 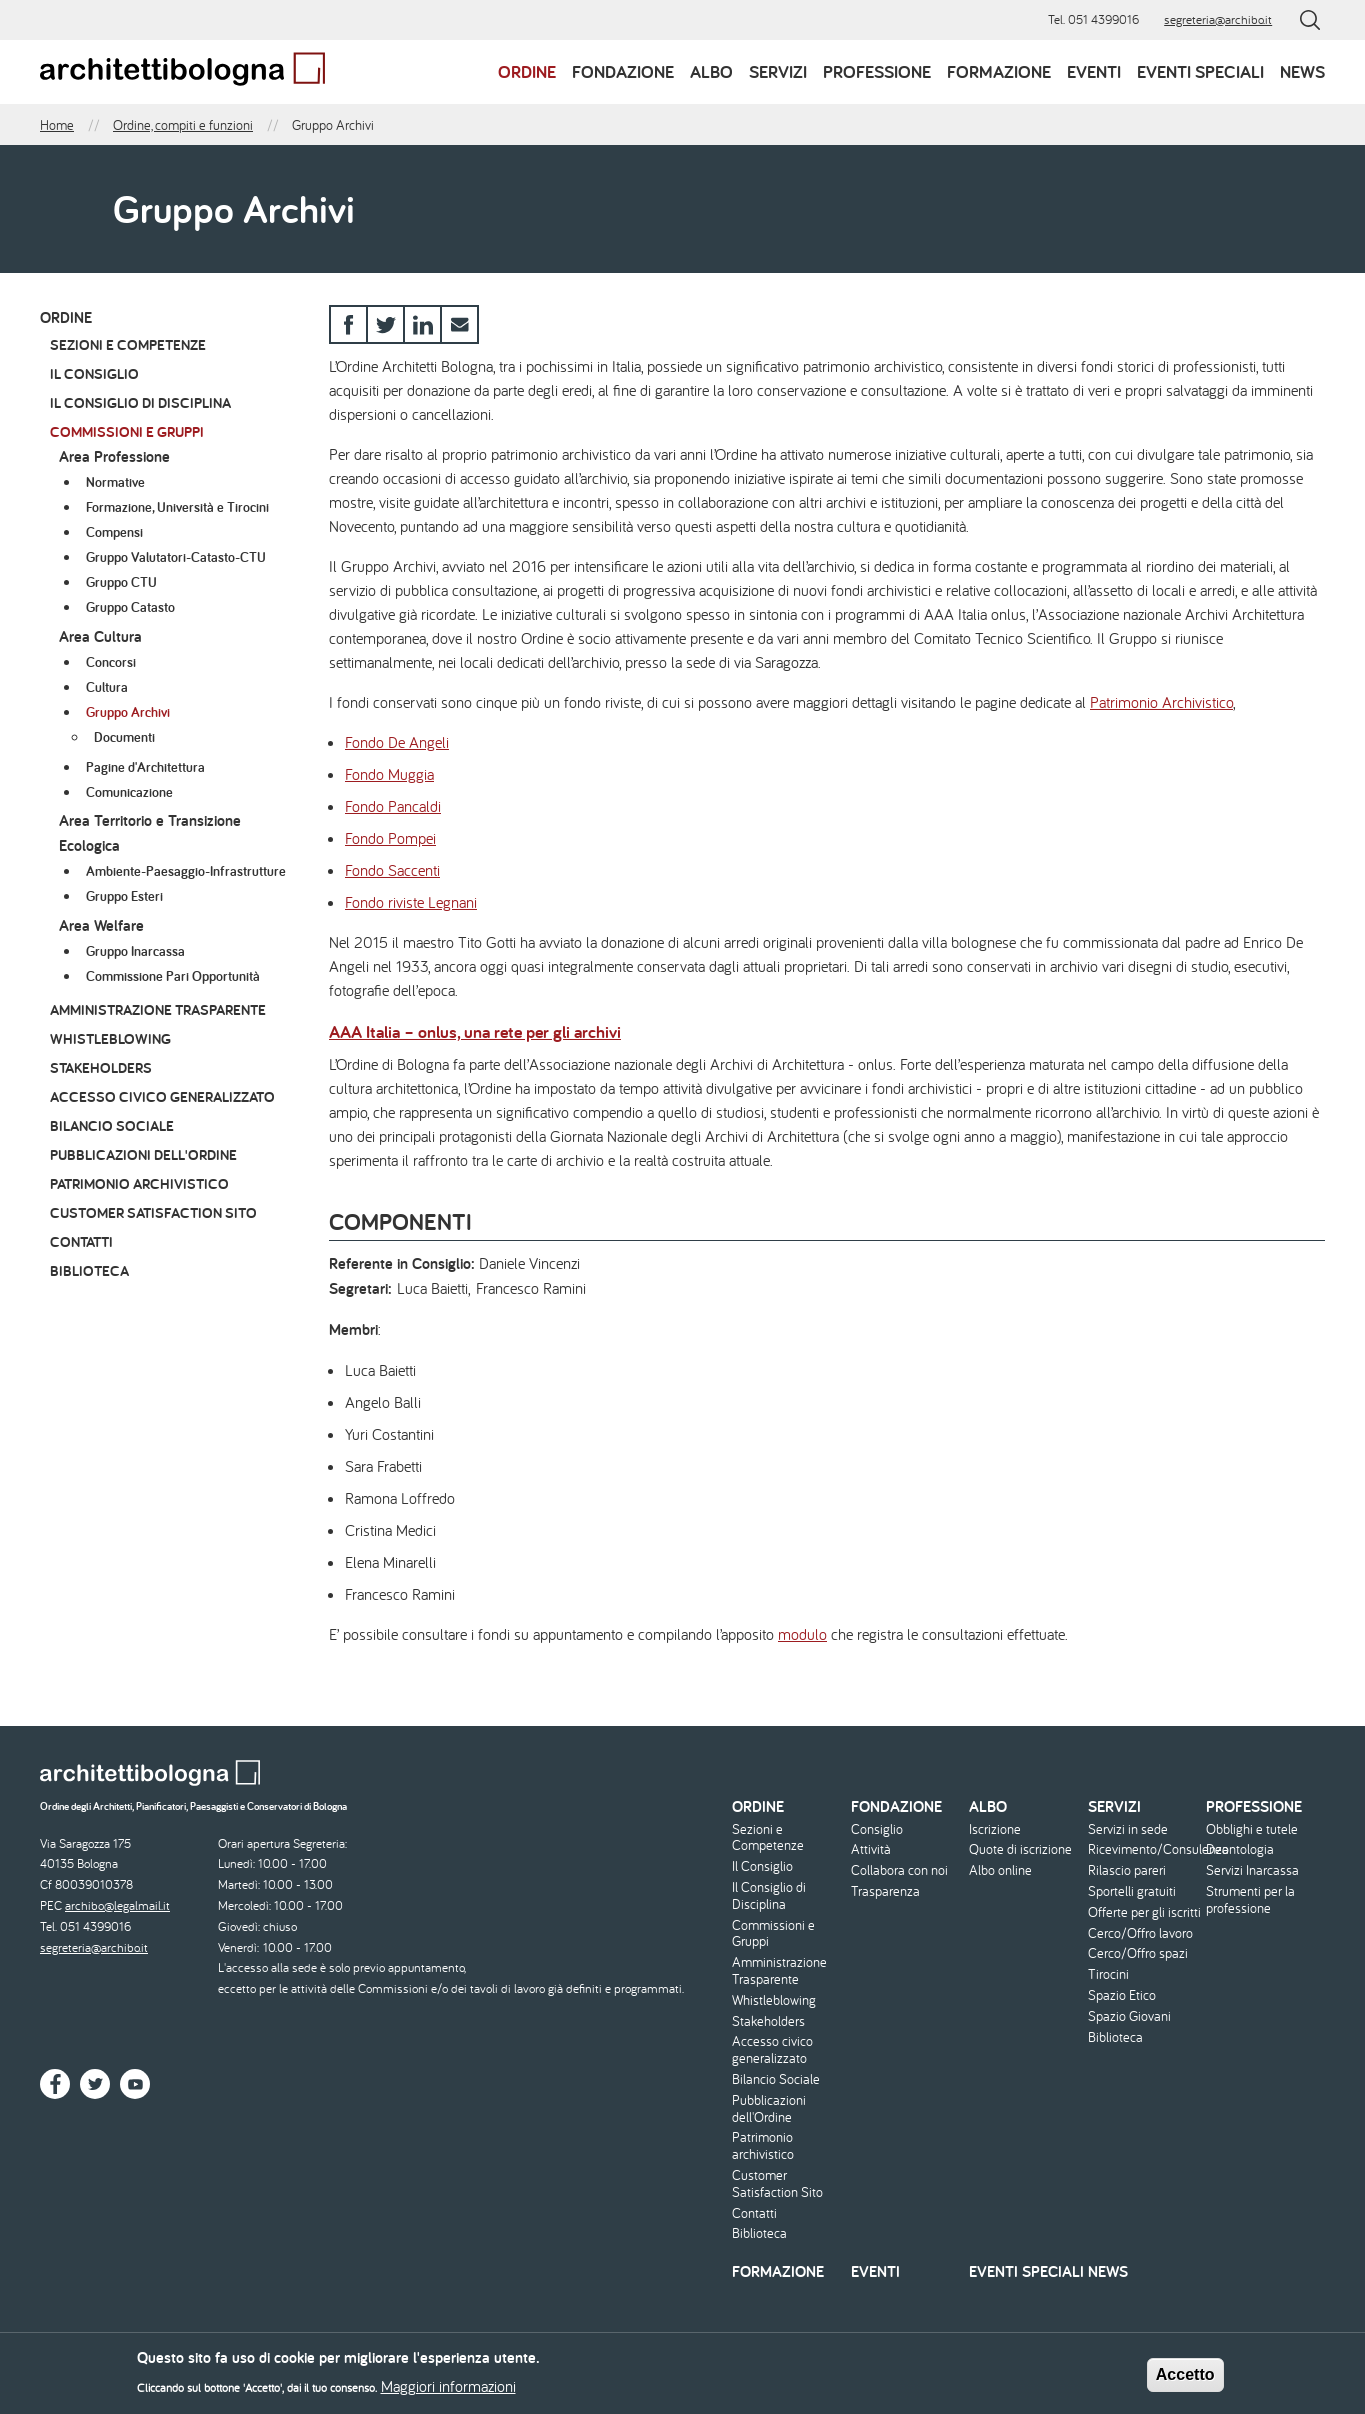 I want to click on Whistleblowing, so click(x=110, y=1038).